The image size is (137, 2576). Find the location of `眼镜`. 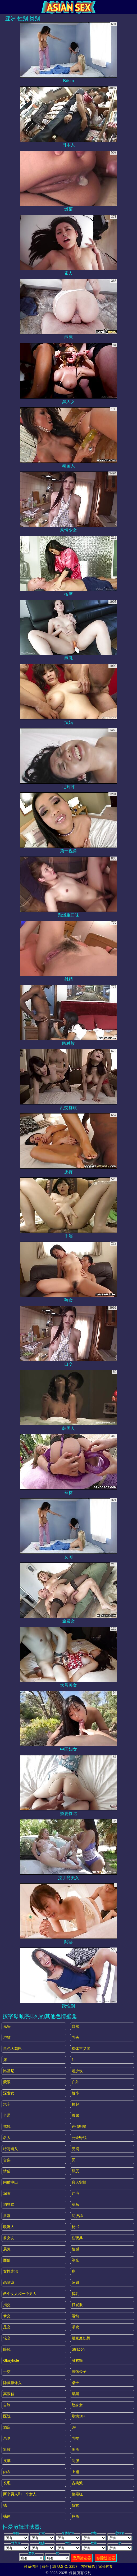

眼镜 is located at coordinates (7, 2349).